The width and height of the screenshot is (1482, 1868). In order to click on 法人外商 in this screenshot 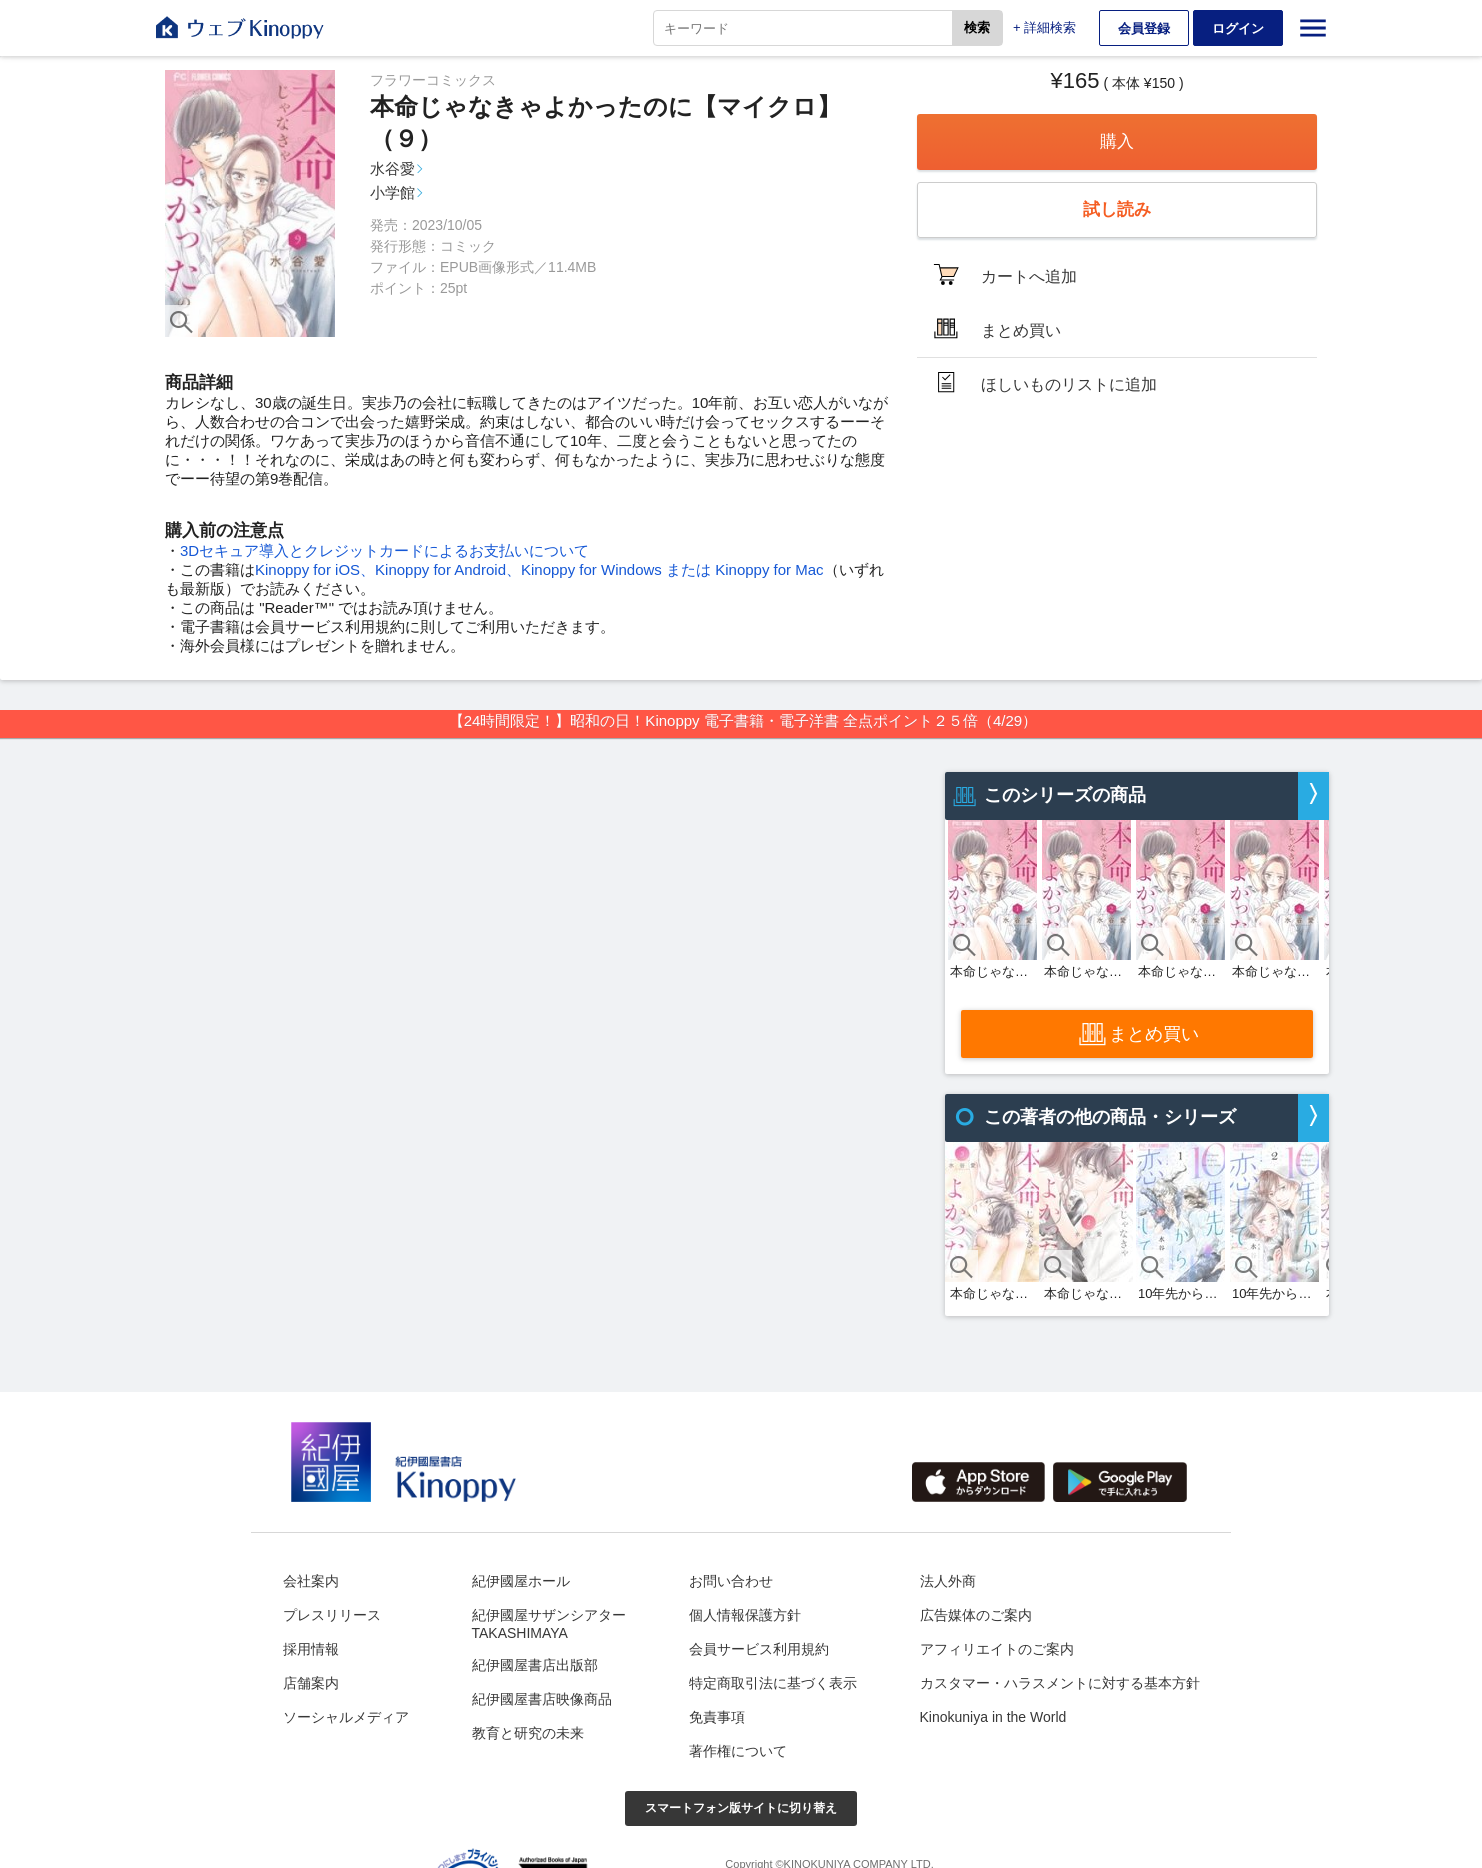, I will do `click(948, 1581)`.